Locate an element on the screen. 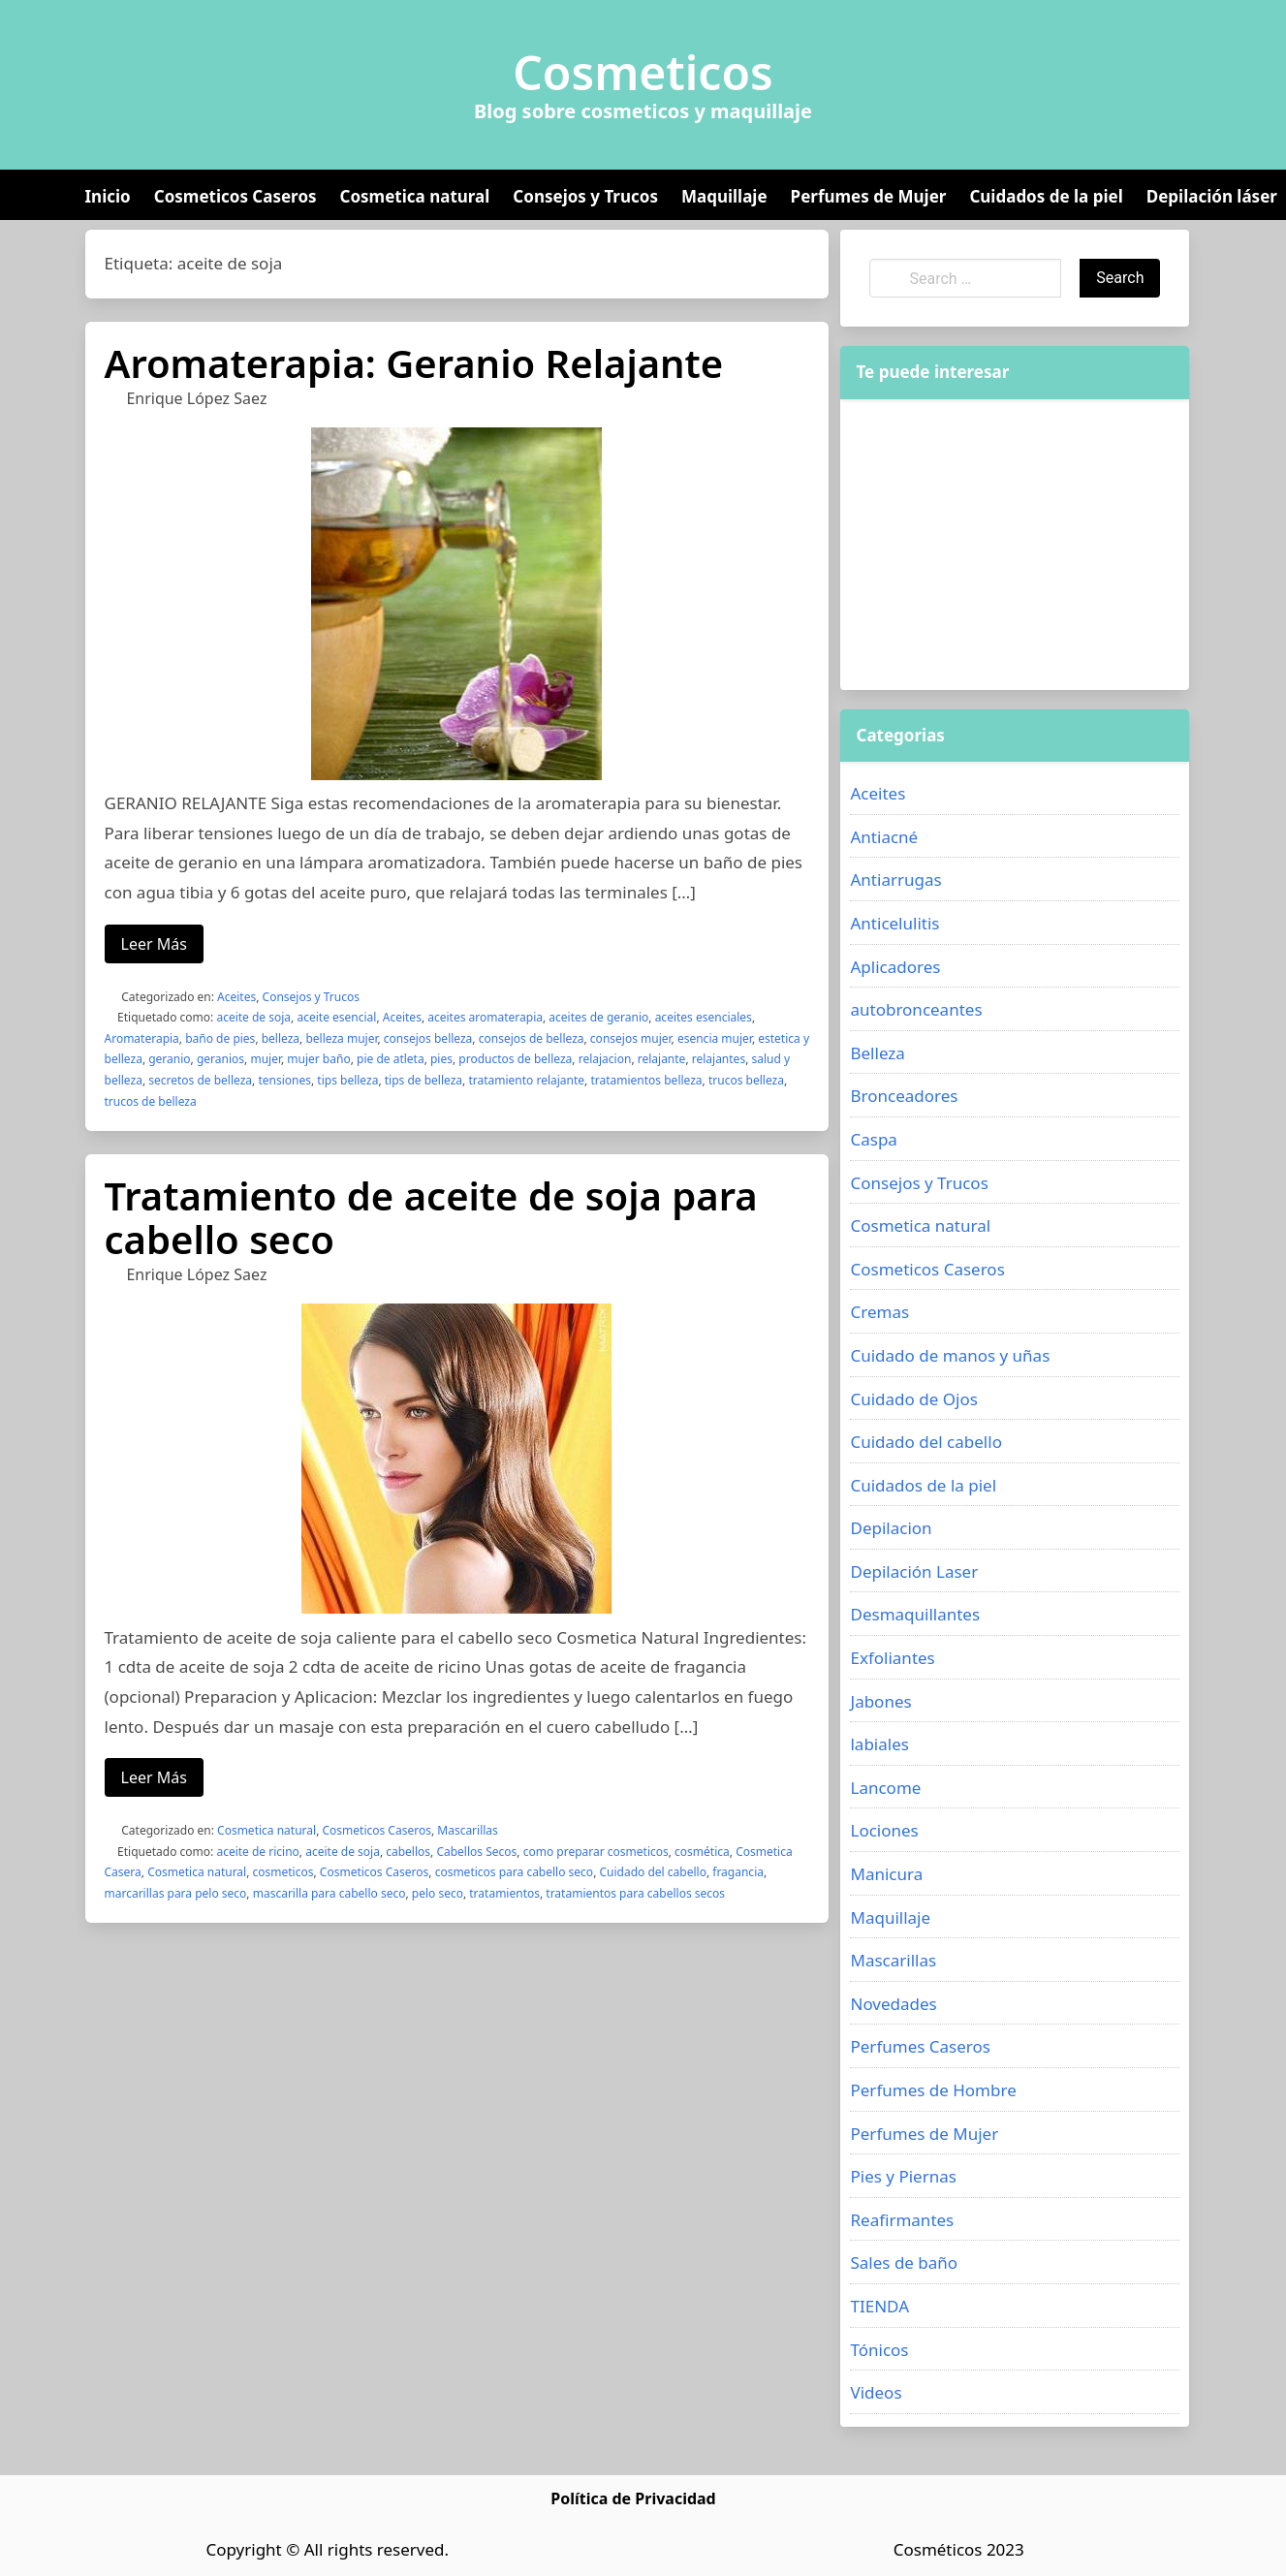 The height and width of the screenshot is (2576, 1286). pies is located at coordinates (441, 1059).